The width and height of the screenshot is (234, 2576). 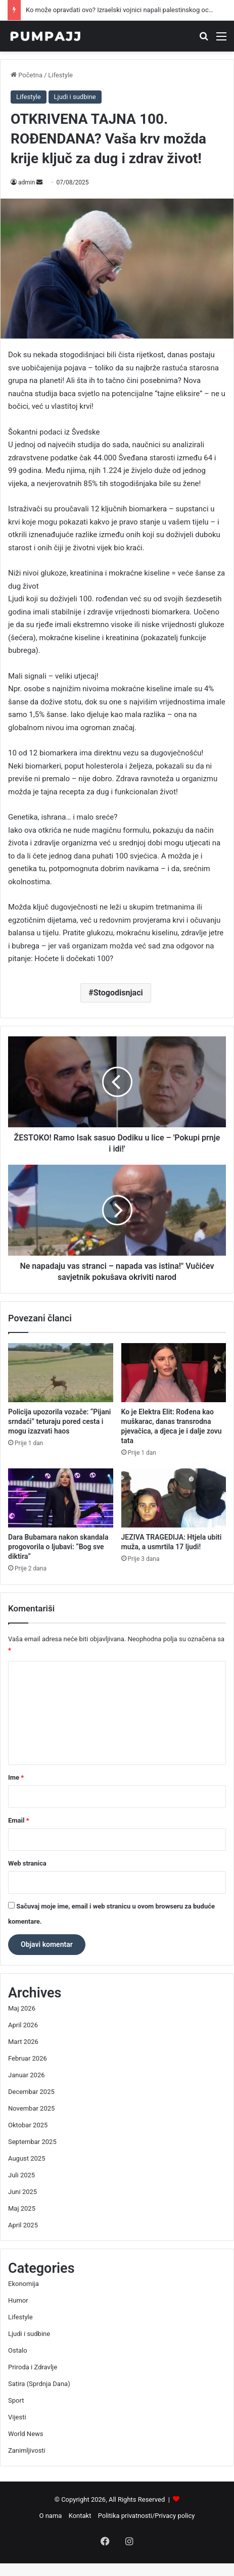 What do you see at coordinates (60, 75) in the screenshot?
I see `Lifestyle` at bounding box center [60, 75].